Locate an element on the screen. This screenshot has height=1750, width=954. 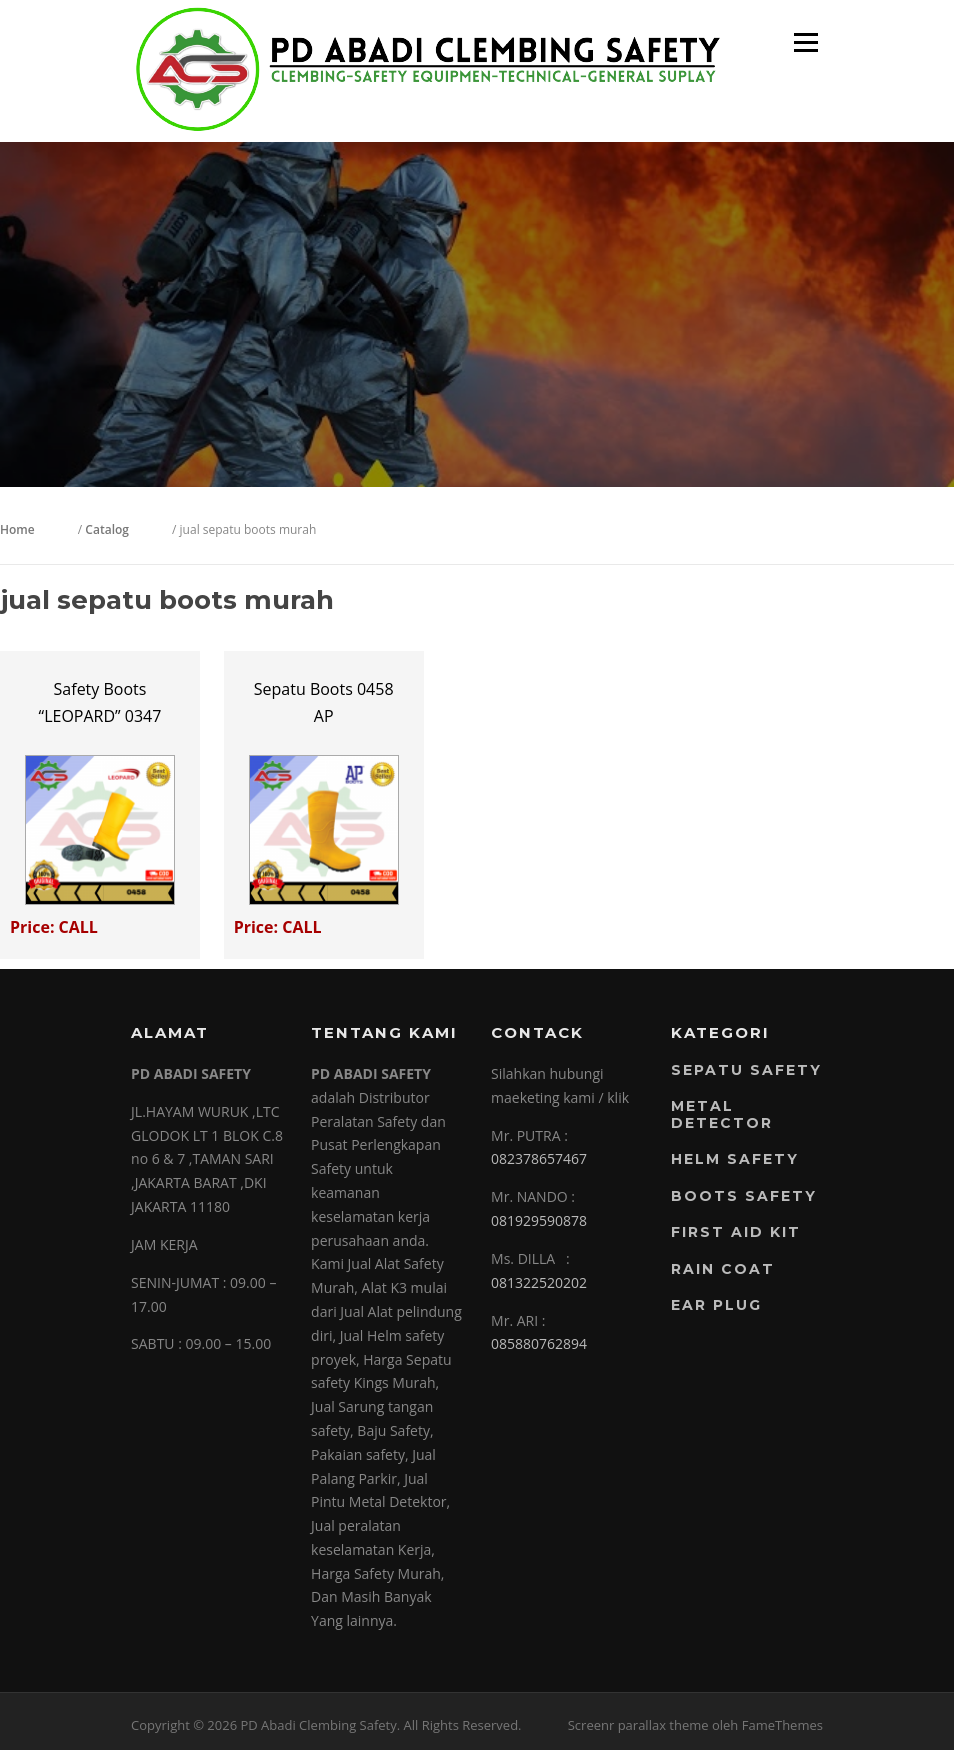
Helm Safety is located at coordinates (735, 1159).